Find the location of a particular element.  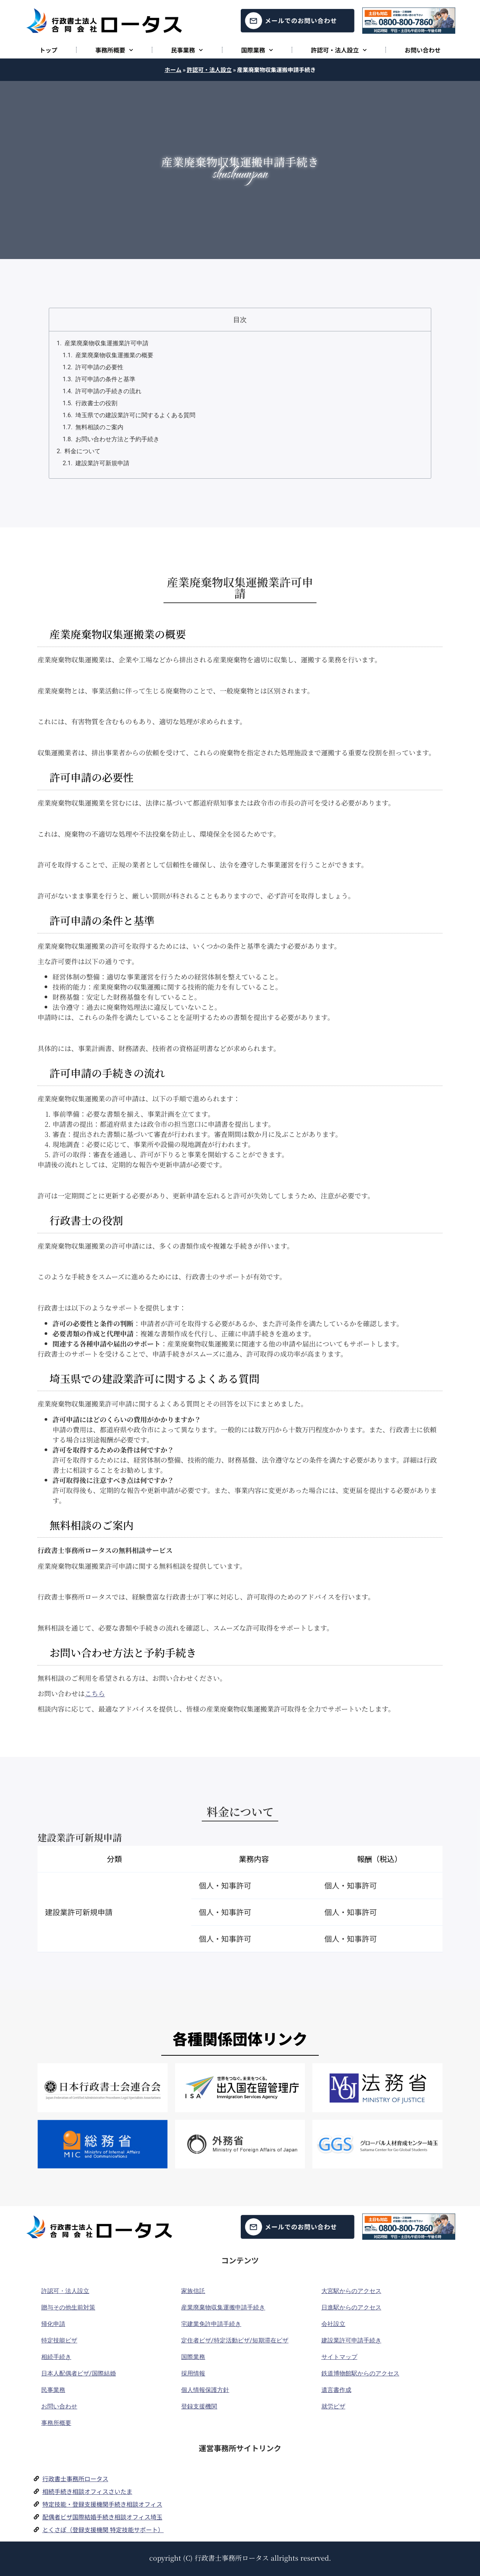

就労ビザ is located at coordinates (333, 2406).